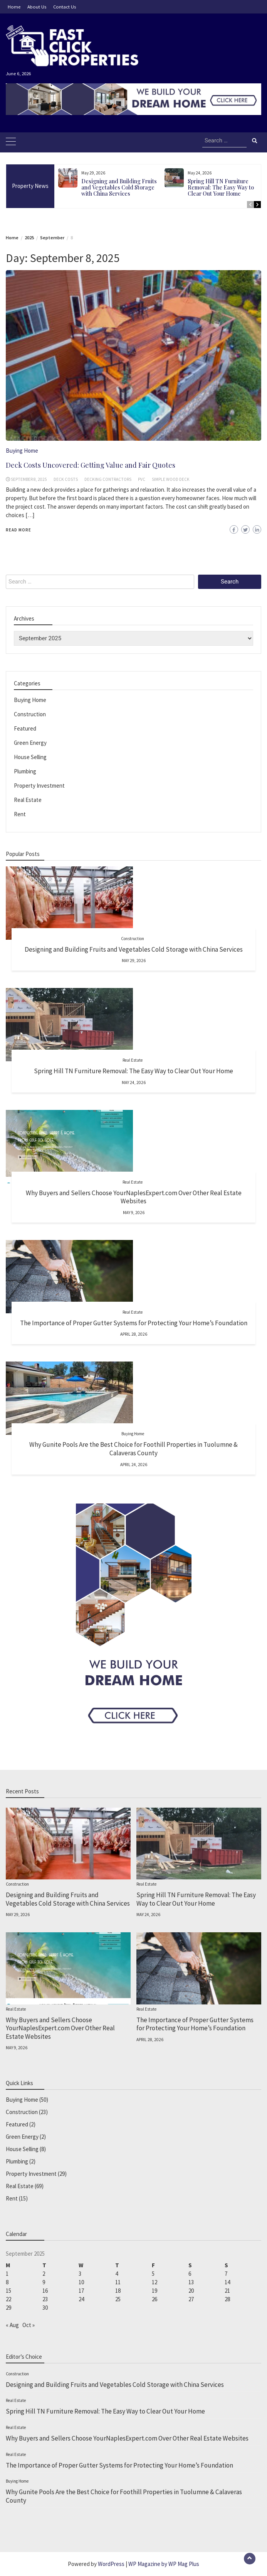 Image resolution: width=267 pixels, height=2576 pixels. Describe the element at coordinates (30, 714) in the screenshot. I see `Construction` at that location.